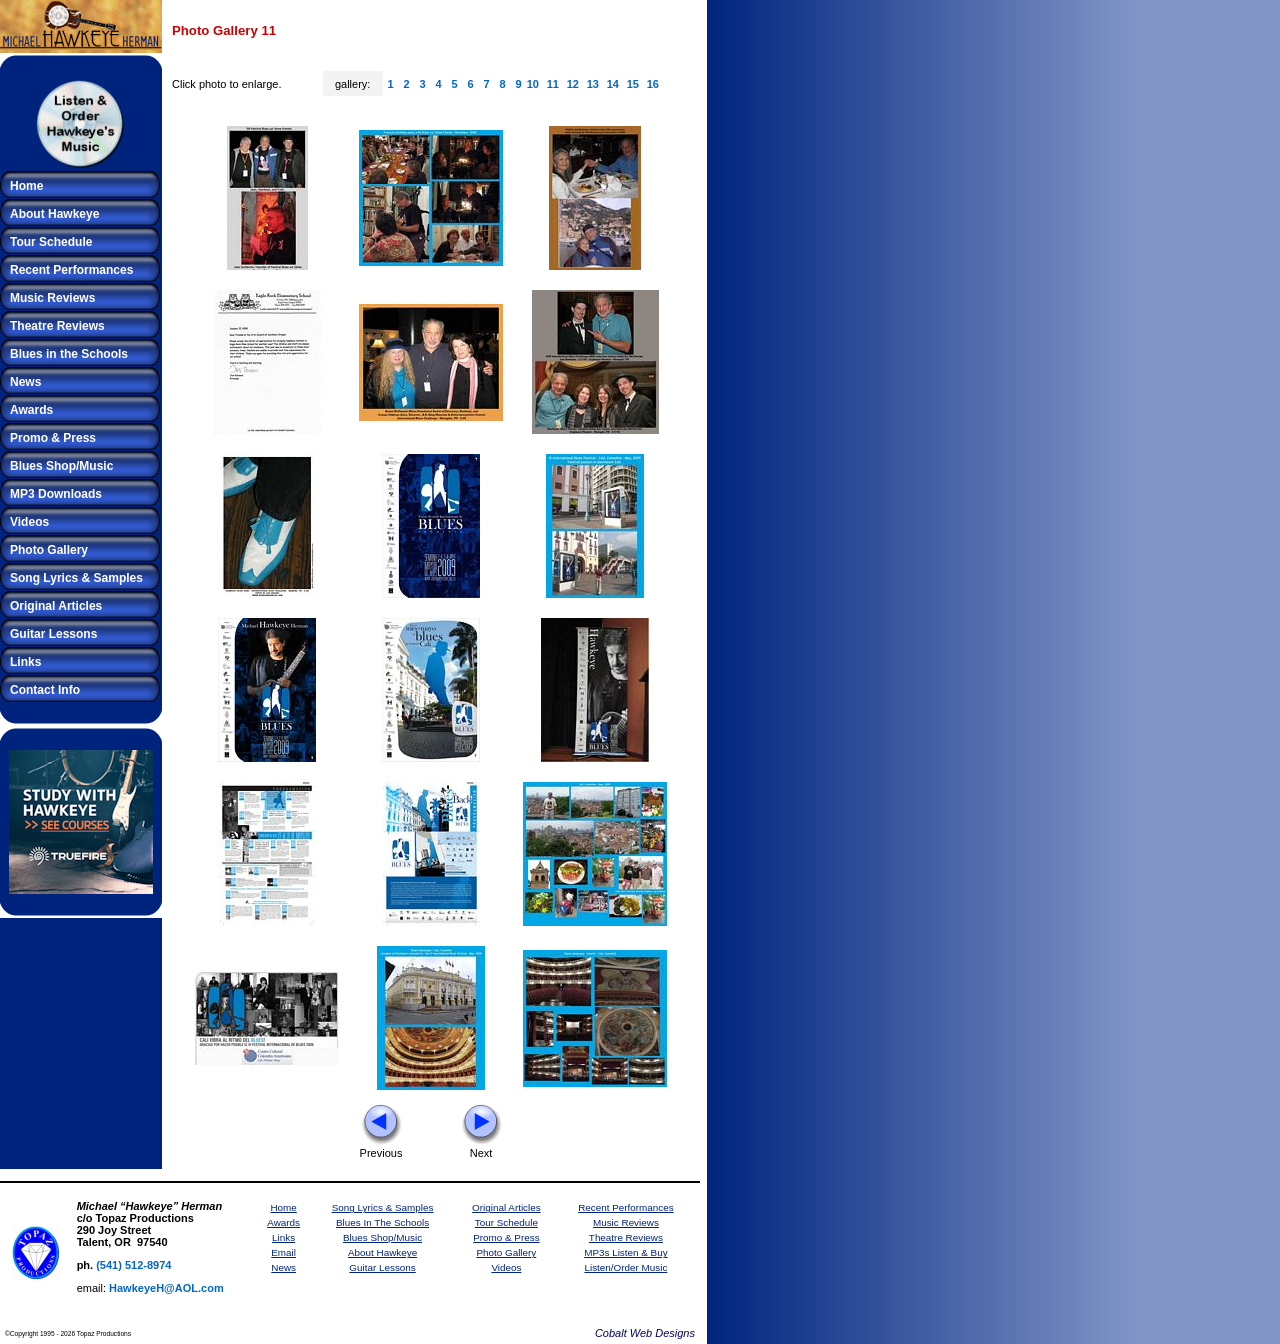 This screenshot has width=1280, height=1344. What do you see at coordinates (56, 494) in the screenshot?
I see `MP3 Downloads` at bounding box center [56, 494].